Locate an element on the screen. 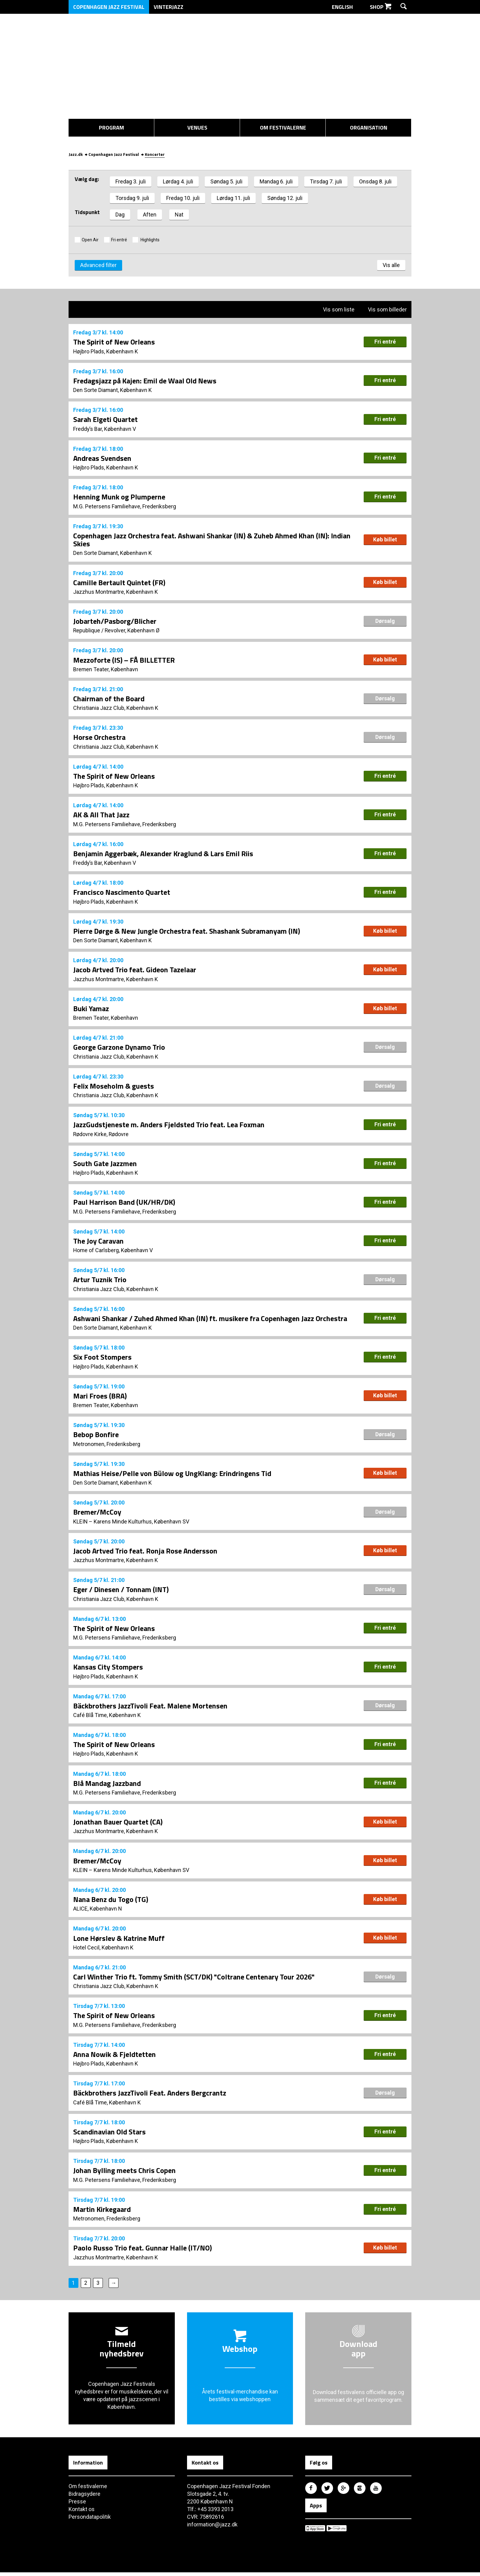 The height and width of the screenshot is (2576, 480). Copenhagen Jazz Orchestra feat. Ashwani Shankar (IN) & Zuheb Ahmed Khan (IN): Indian Skies is located at coordinates (212, 538).